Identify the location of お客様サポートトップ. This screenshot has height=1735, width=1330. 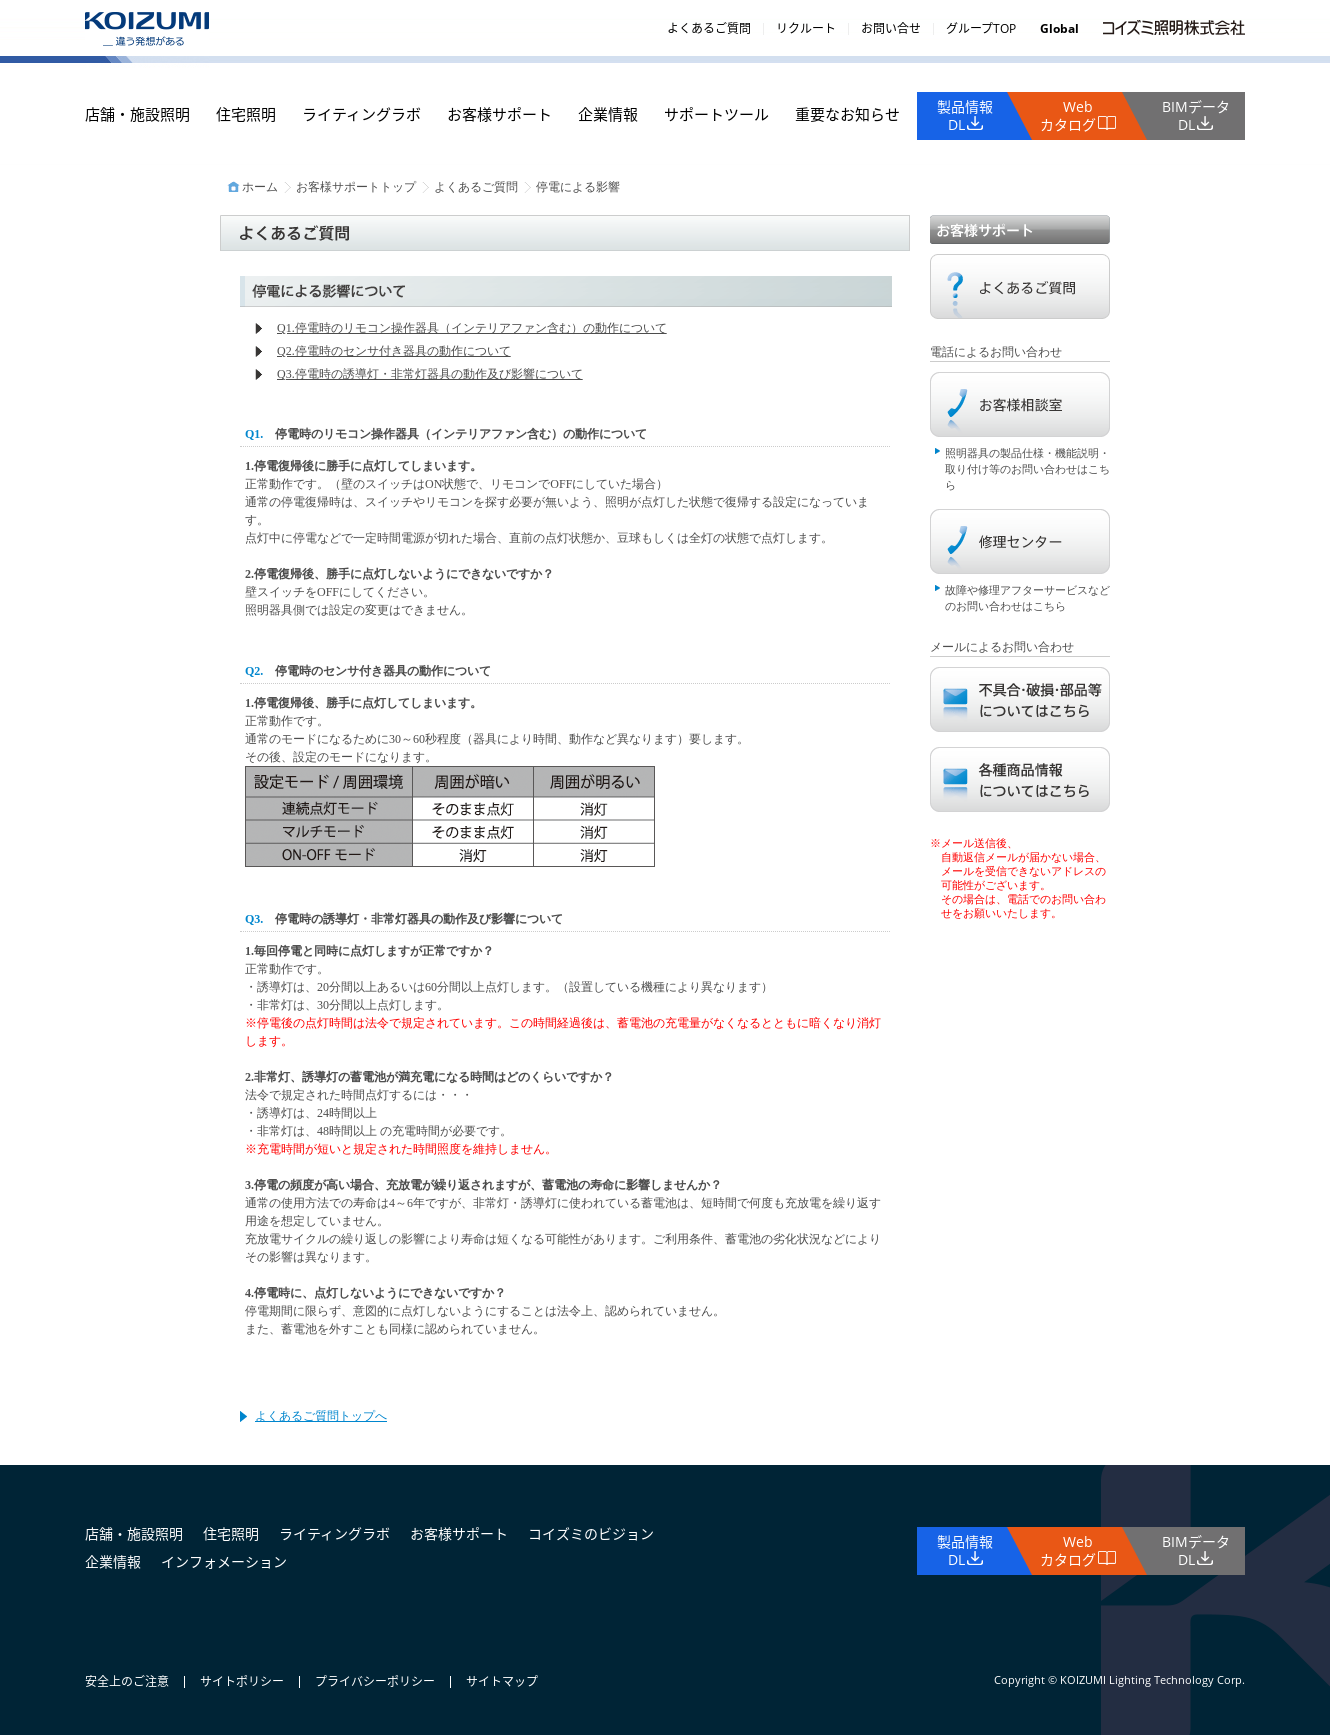
(356, 187).